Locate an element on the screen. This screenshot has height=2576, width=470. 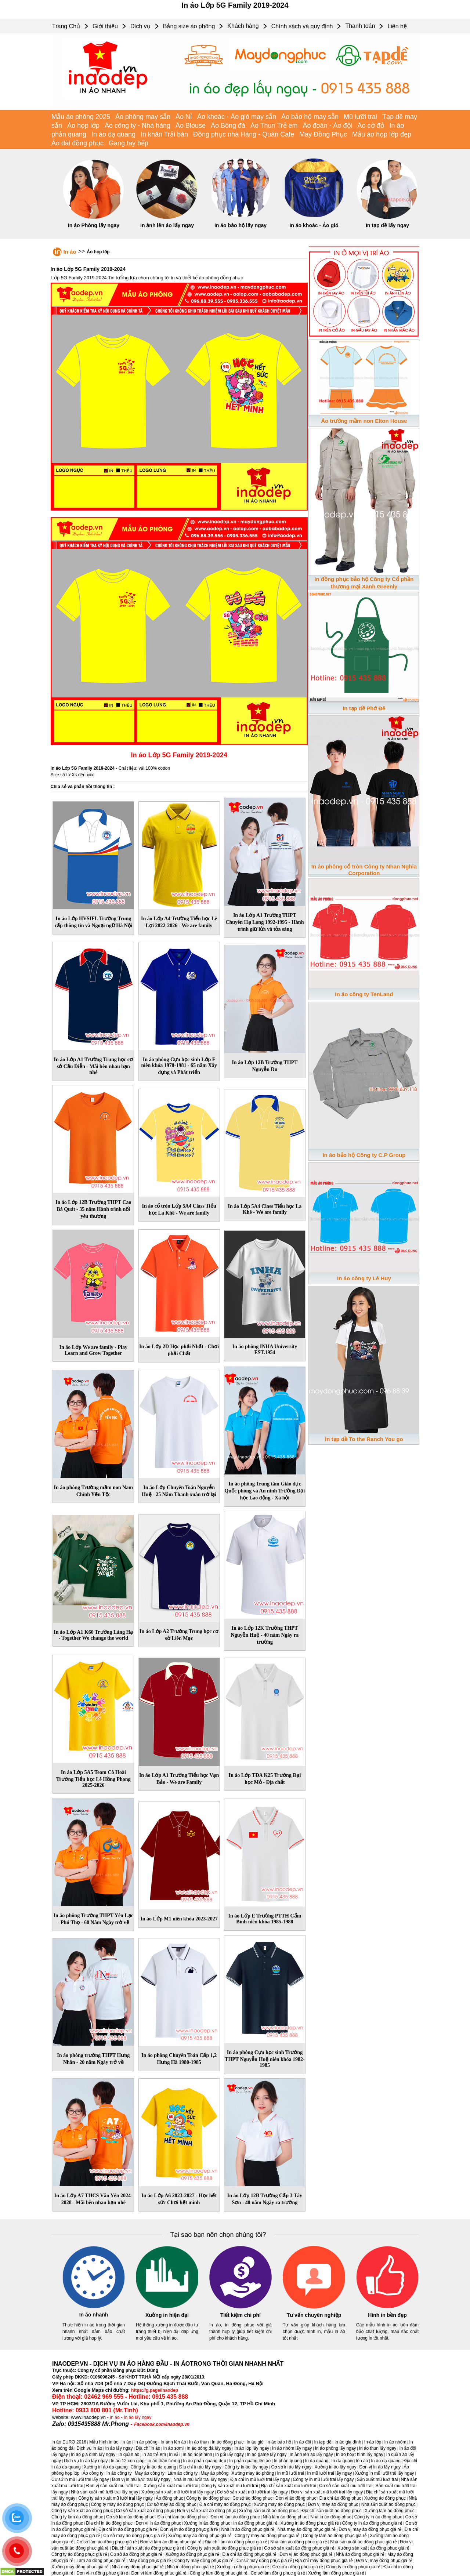
Xưởng sản xuất áo đồng phục giá rẻ is located at coordinates (373, 2548).